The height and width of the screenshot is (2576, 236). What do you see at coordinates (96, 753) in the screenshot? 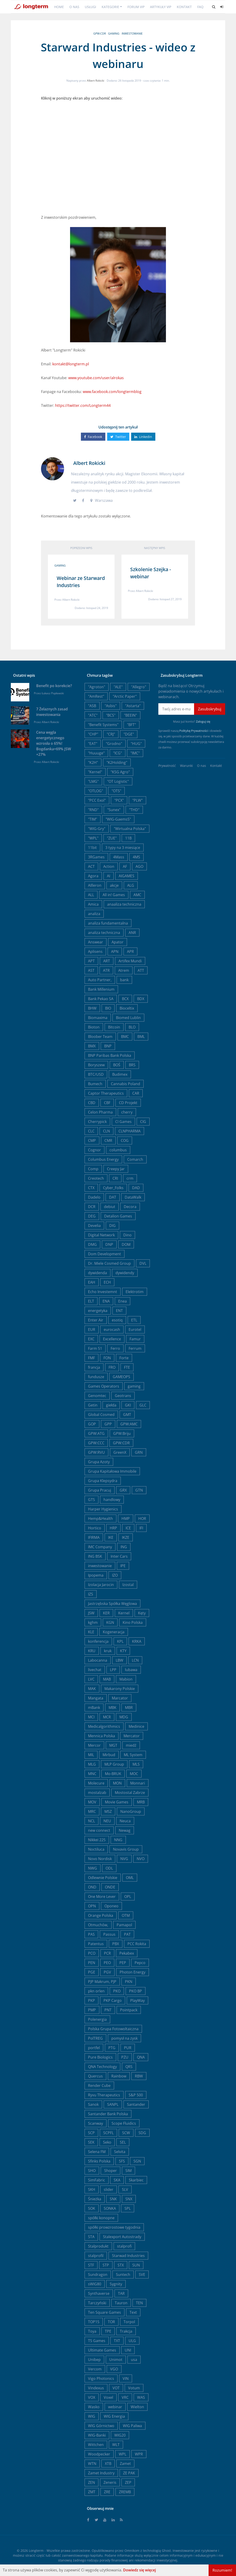
I see `"Huuuge"` at bounding box center [96, 753].